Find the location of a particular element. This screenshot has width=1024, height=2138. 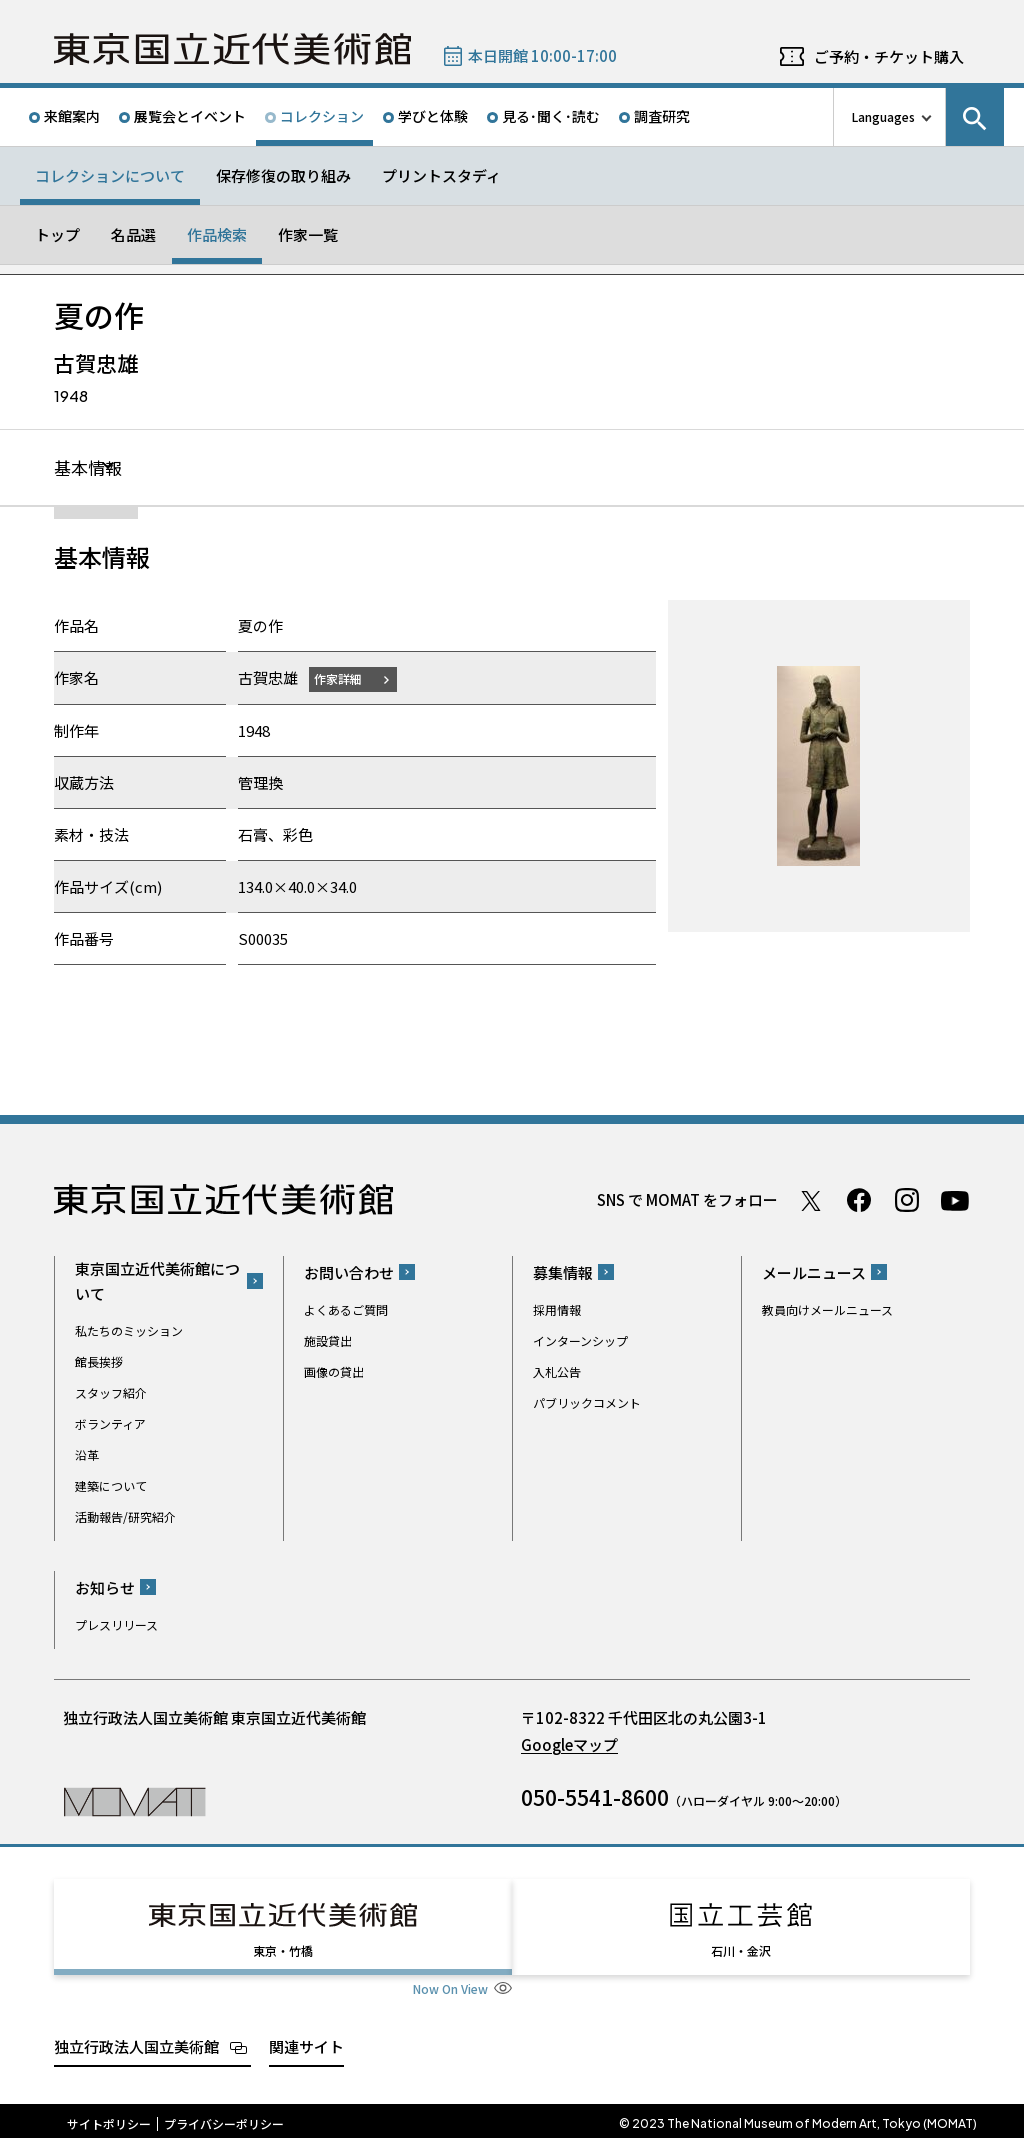

プレスリリース is located at coordinates (116, 1625).